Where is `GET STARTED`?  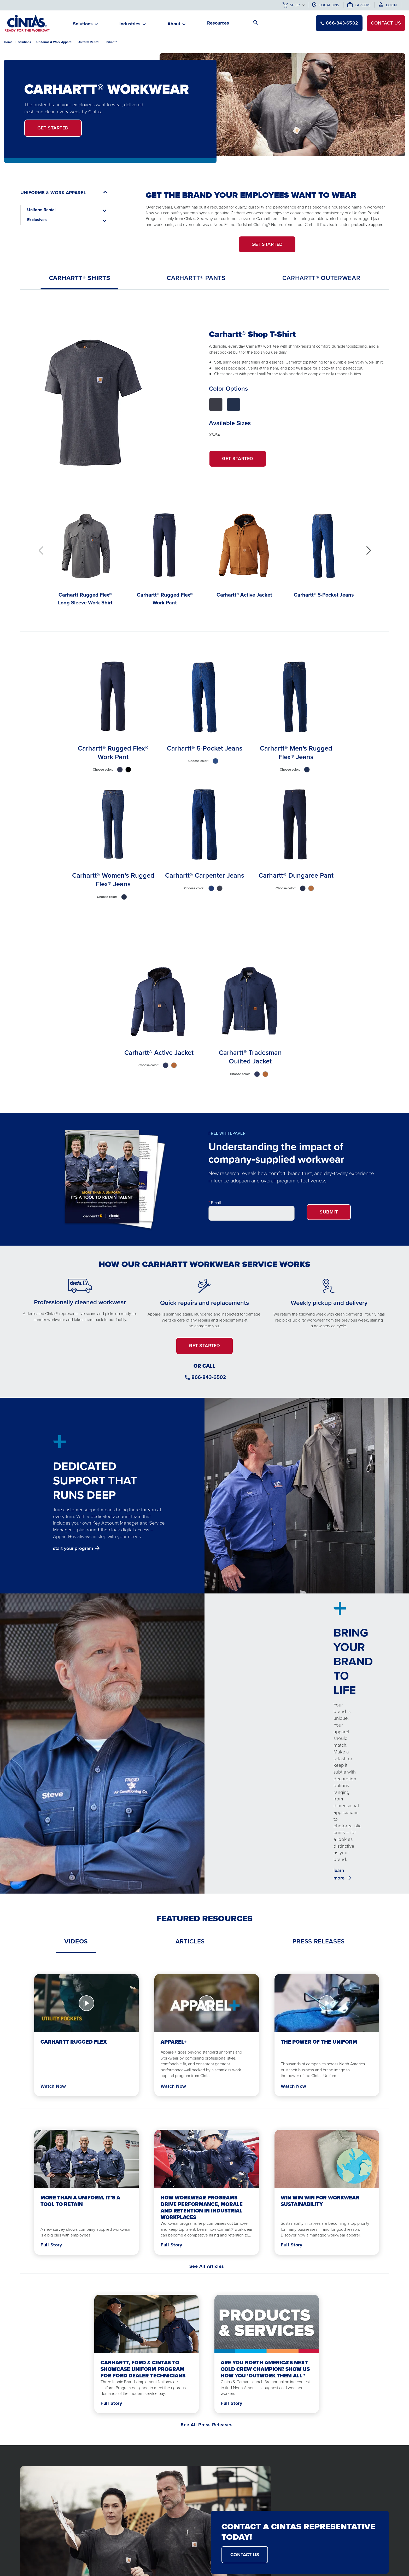
GET STARTED is located at coordinates (267, 244).